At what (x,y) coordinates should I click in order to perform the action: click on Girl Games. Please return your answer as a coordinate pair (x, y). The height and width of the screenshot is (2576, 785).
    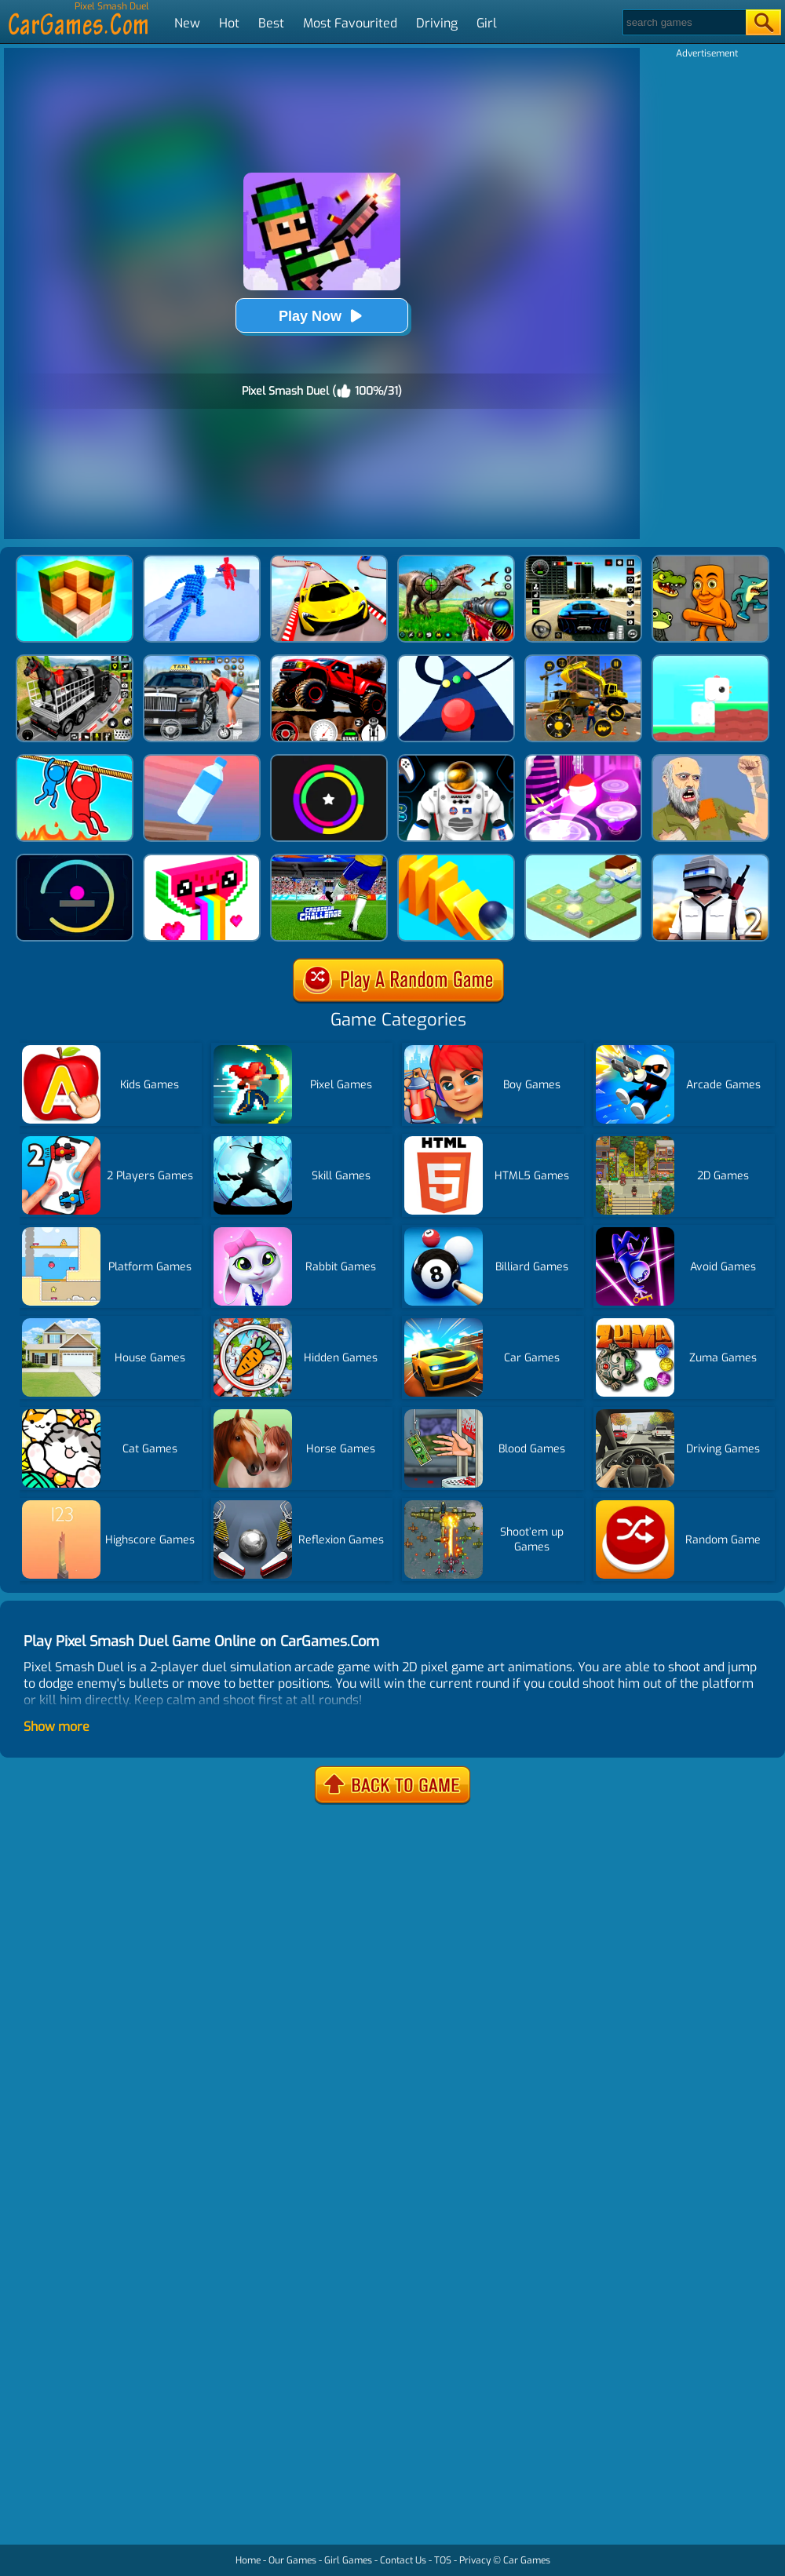
    Looking at the image, I should click on (348, 2560).